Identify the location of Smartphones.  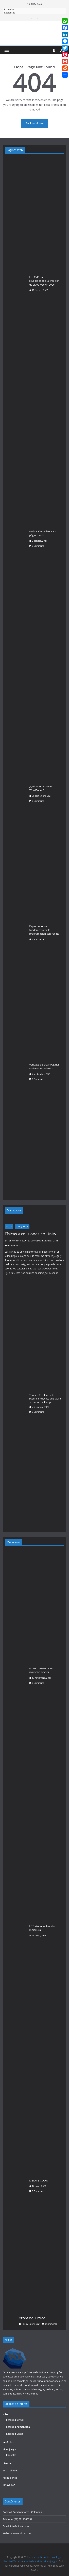
(10, 2470).